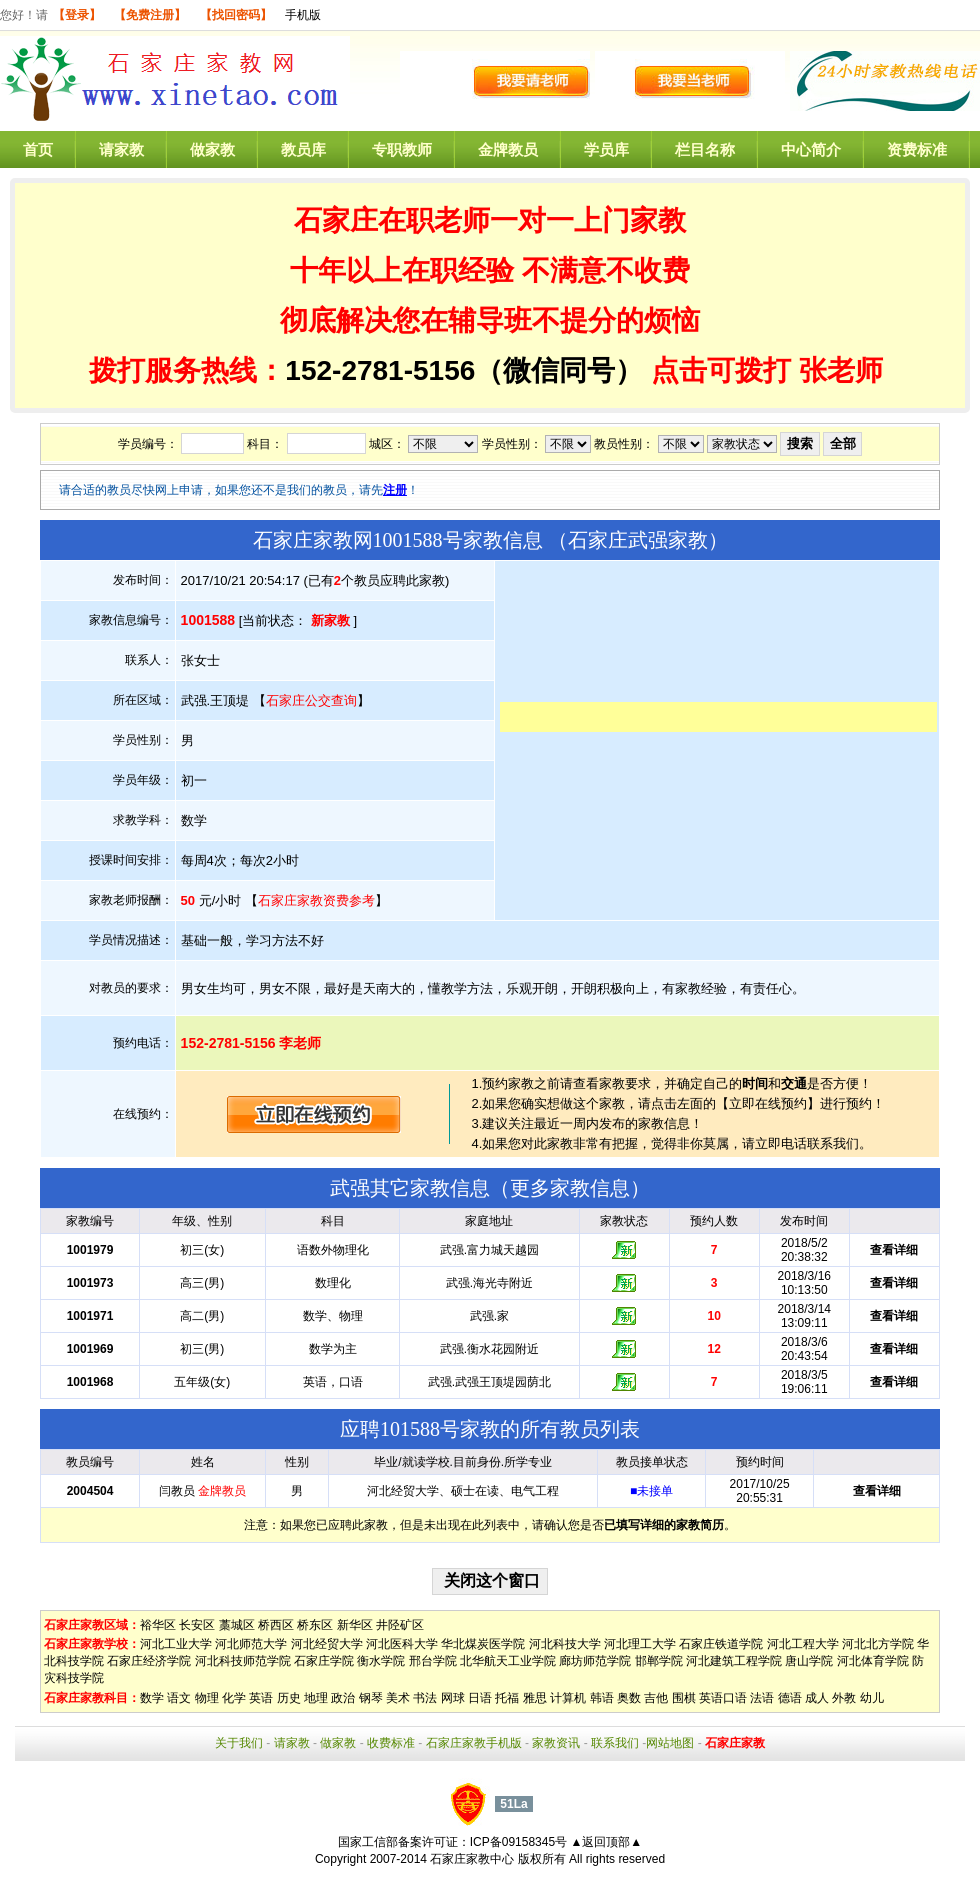 The image size is (980, 1898). I want to click on 152-2781-5156（微信同号）, so click(468, 370).